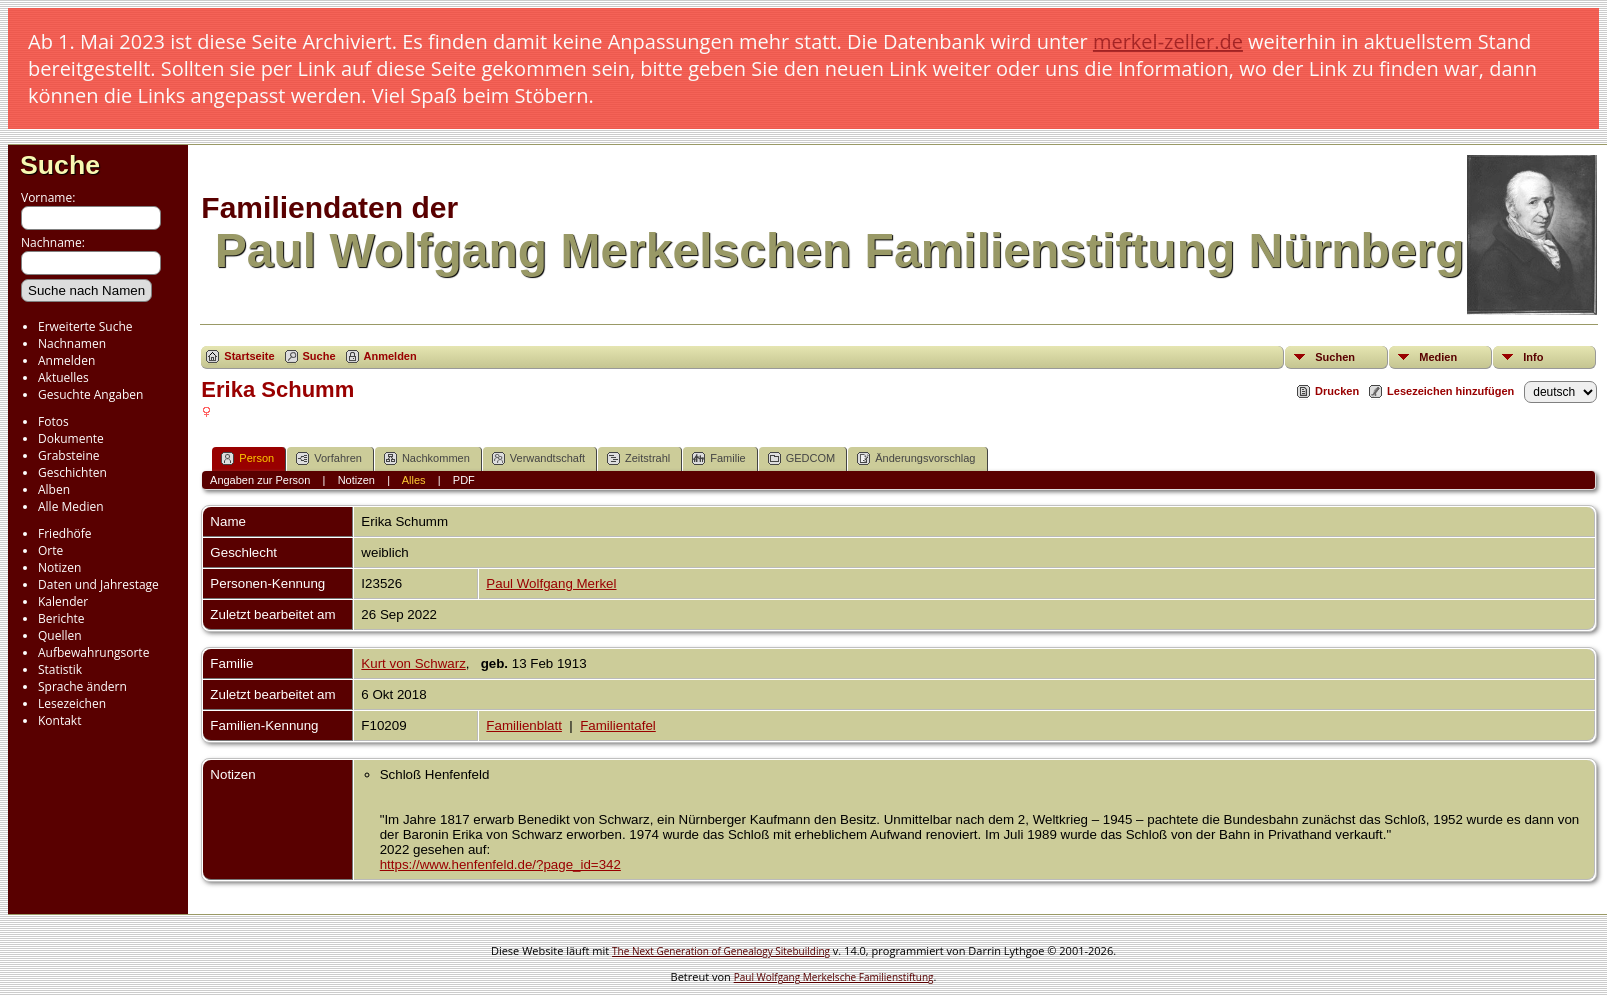 Image resolution: width=1607 pixels, height=995 pixels. Describe the element at coordinates (50, 550) in the screenshot. I see `Orte` at that location.